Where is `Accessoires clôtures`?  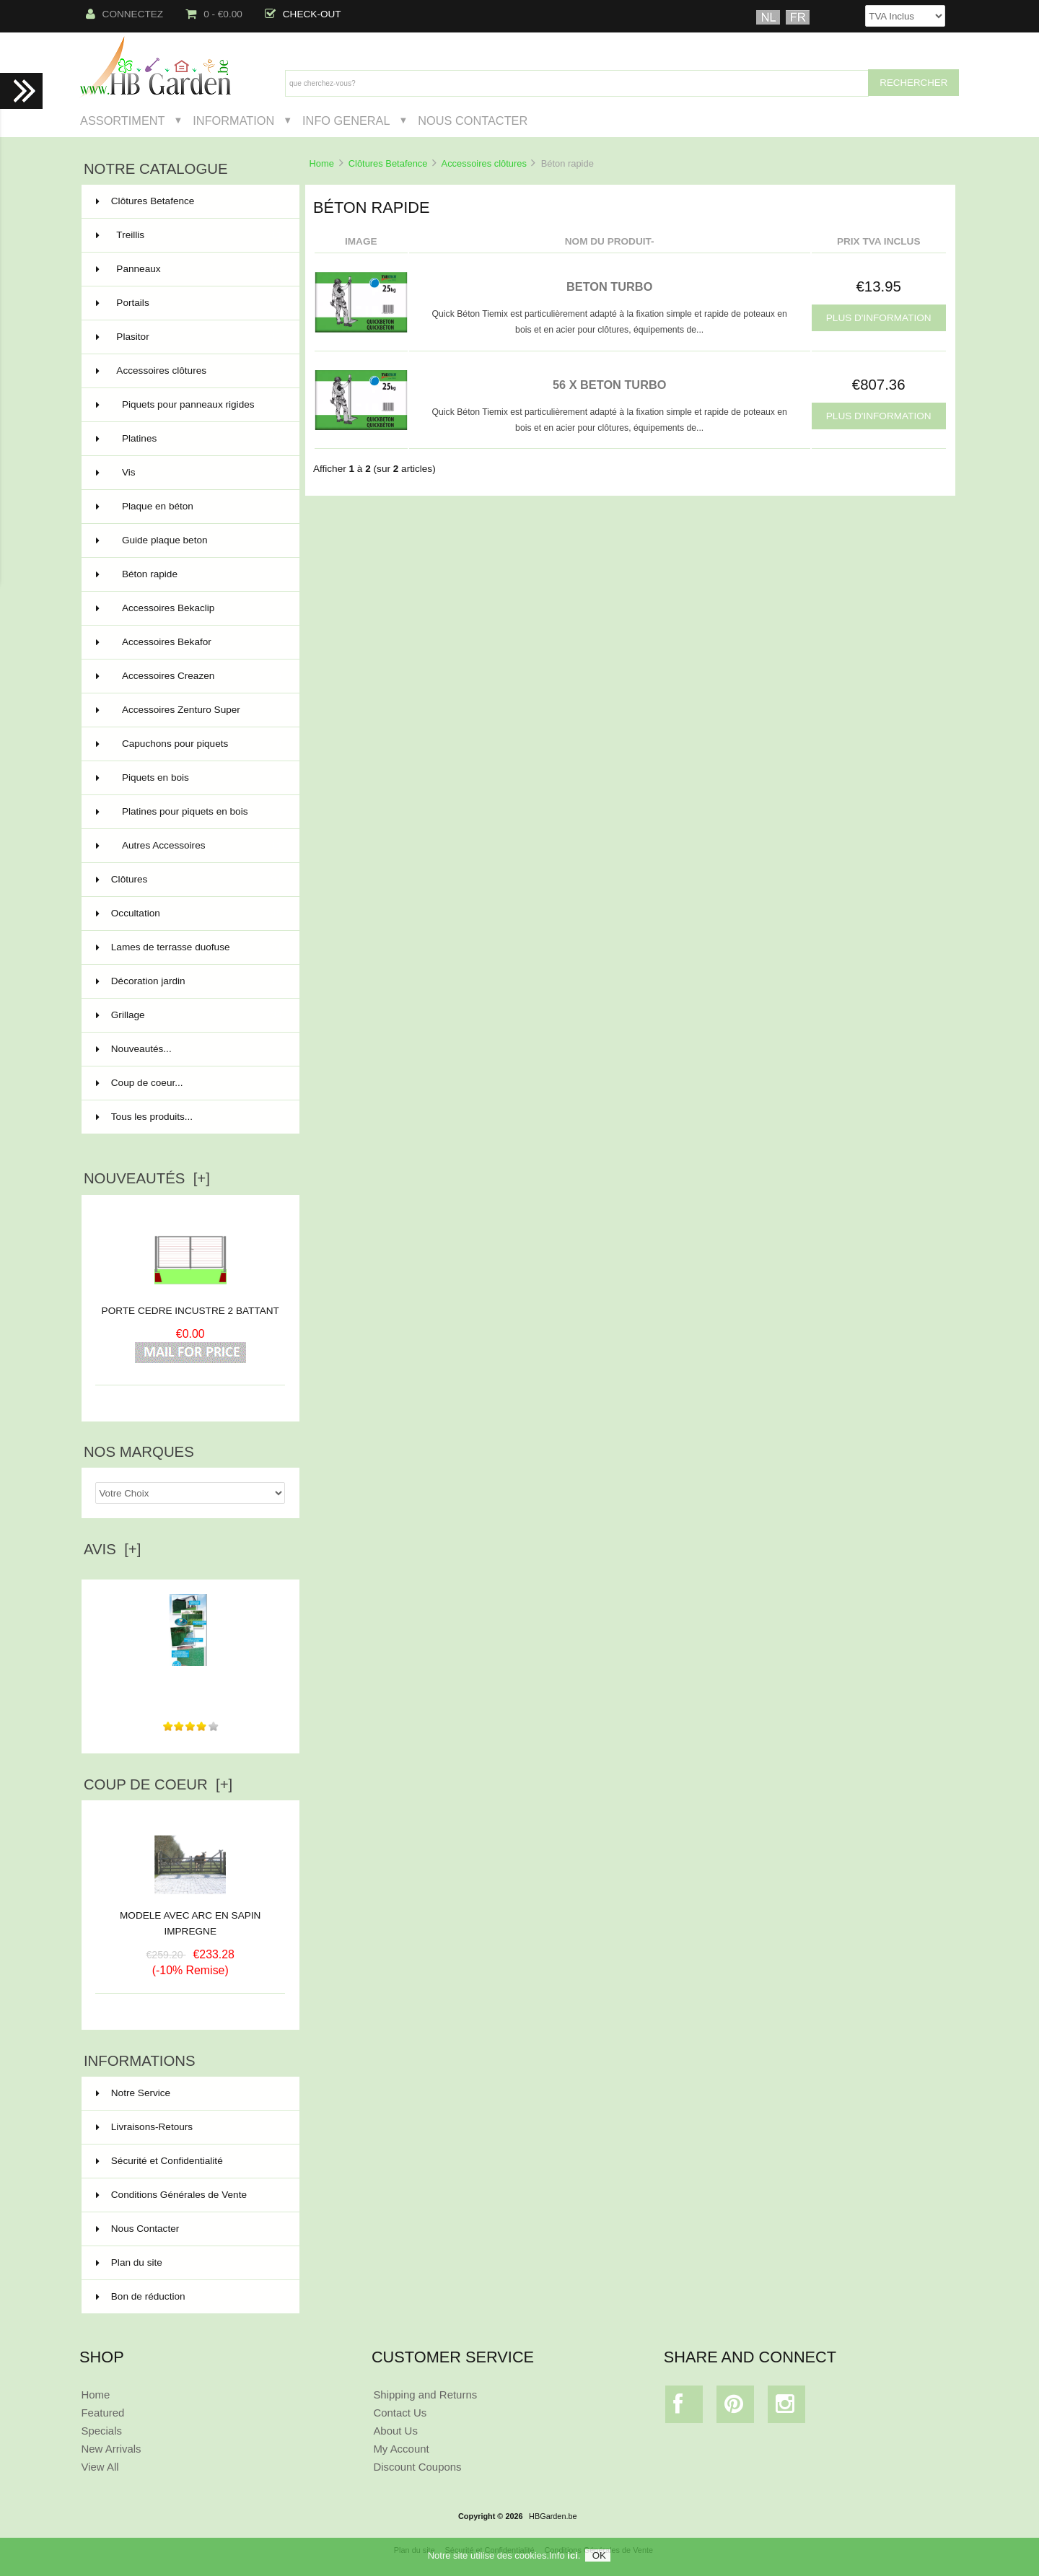
Accessoires clôtures is located at coordinates (484, 163).